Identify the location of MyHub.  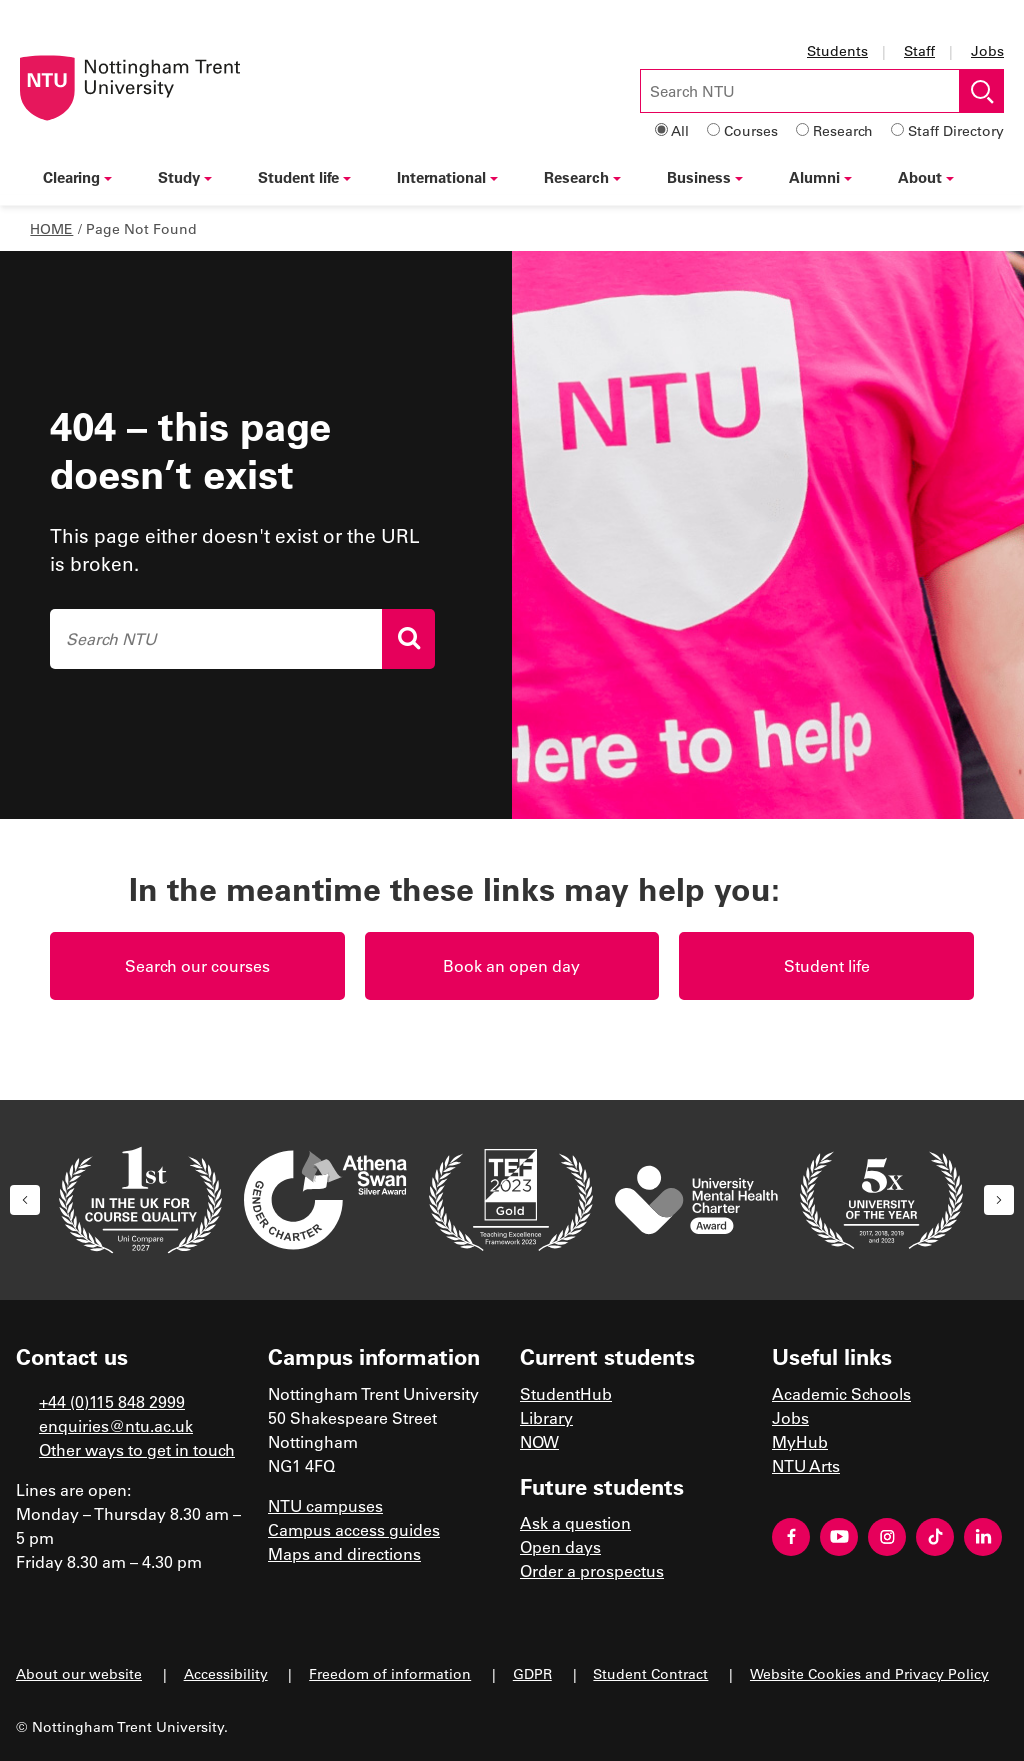
(800, 1441).